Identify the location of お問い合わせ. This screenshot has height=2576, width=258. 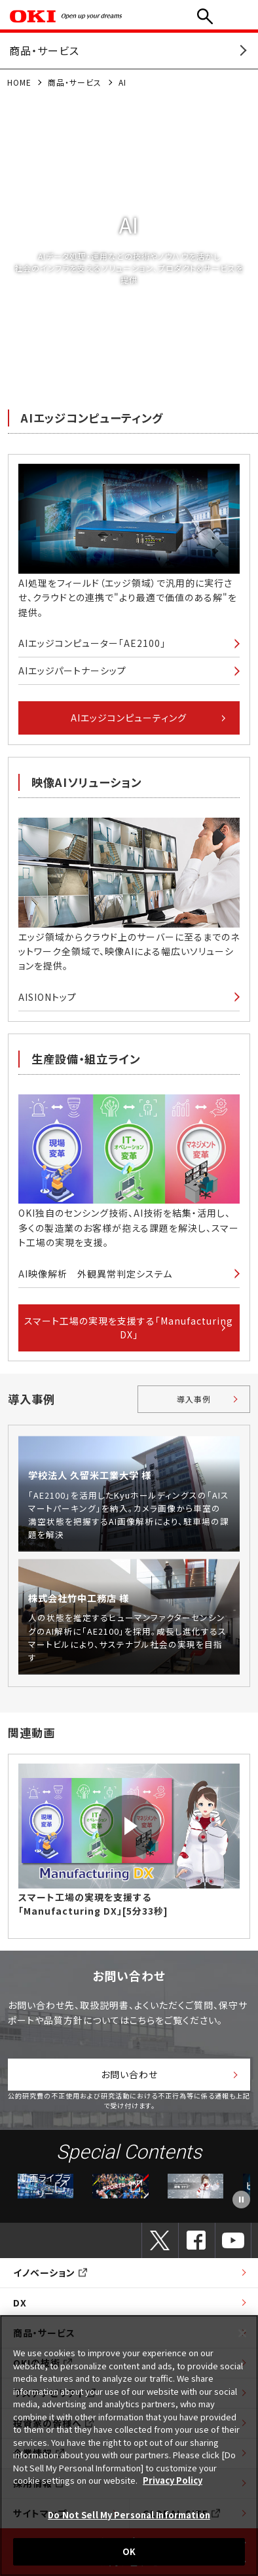
(129, 2074).